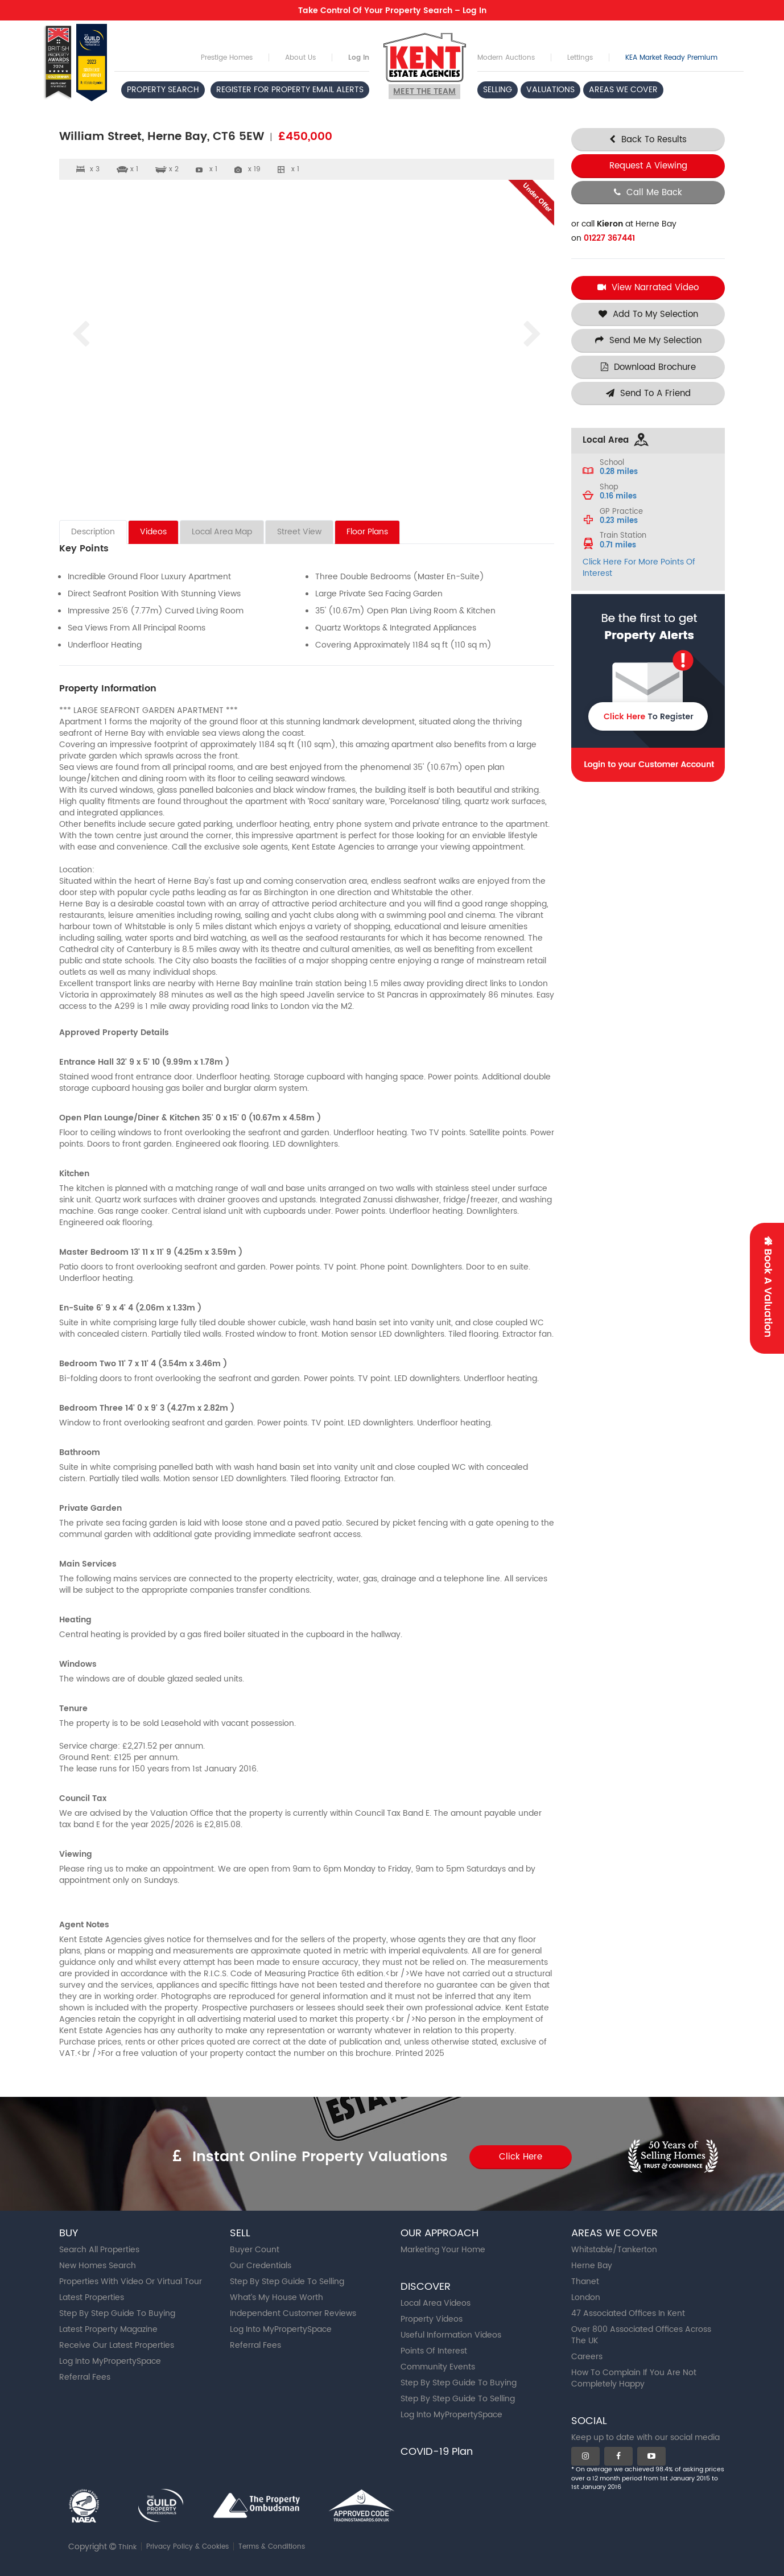  I want to click on Download Brochure, so click(648, 367).